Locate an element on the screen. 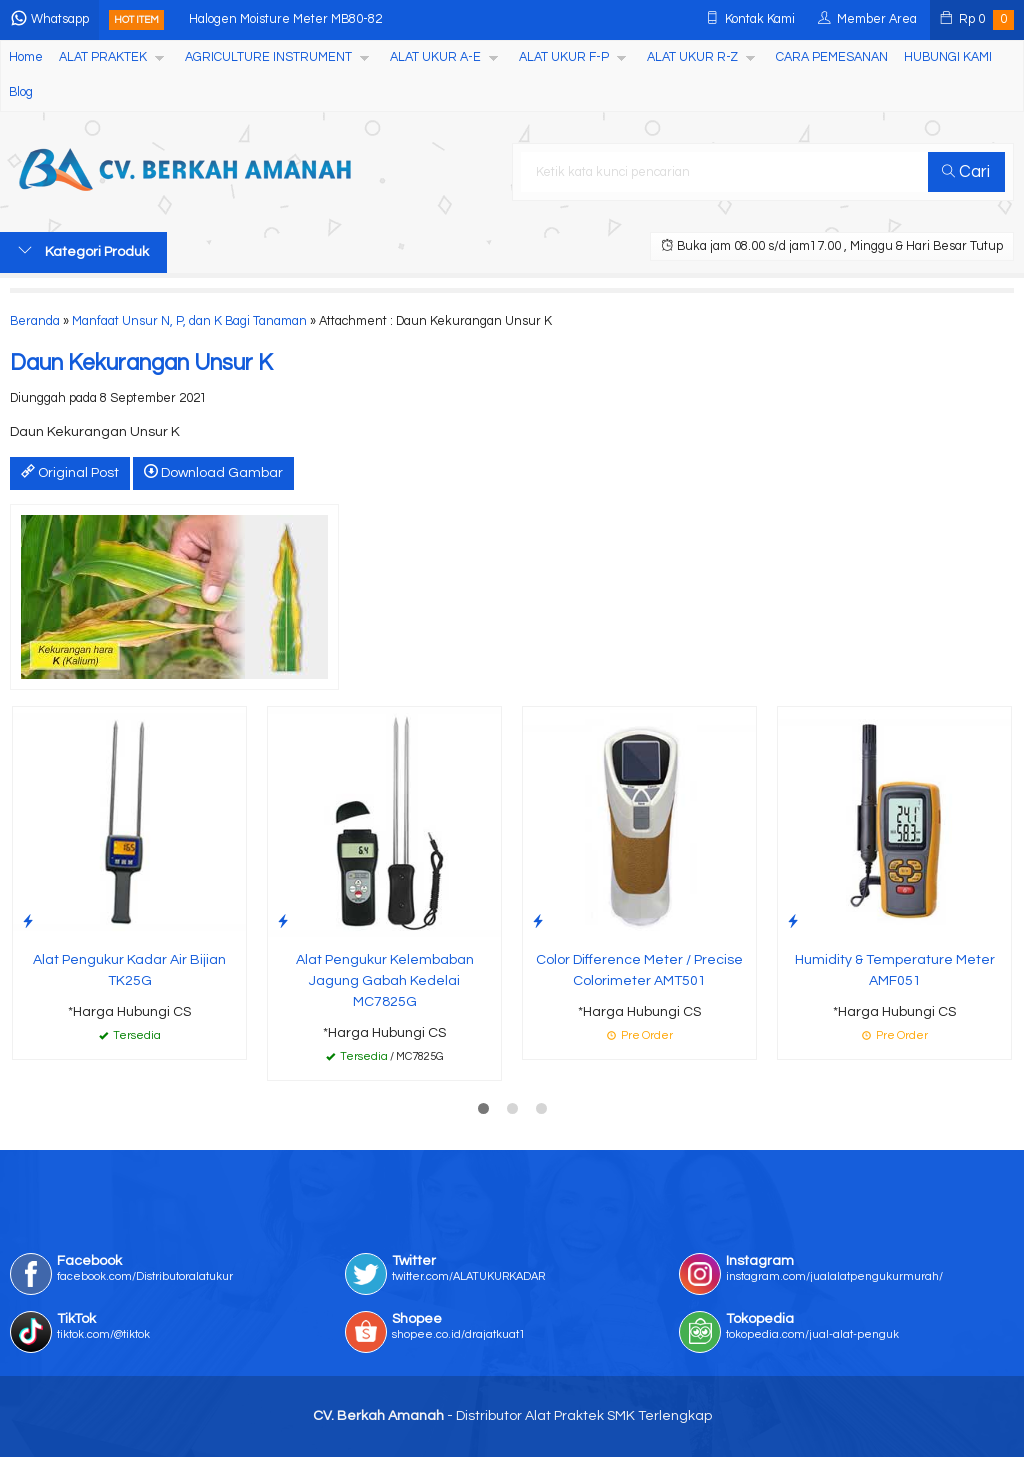 This screenshot has height=1457, width=1024. Blog is located at coordinates (21, 92).